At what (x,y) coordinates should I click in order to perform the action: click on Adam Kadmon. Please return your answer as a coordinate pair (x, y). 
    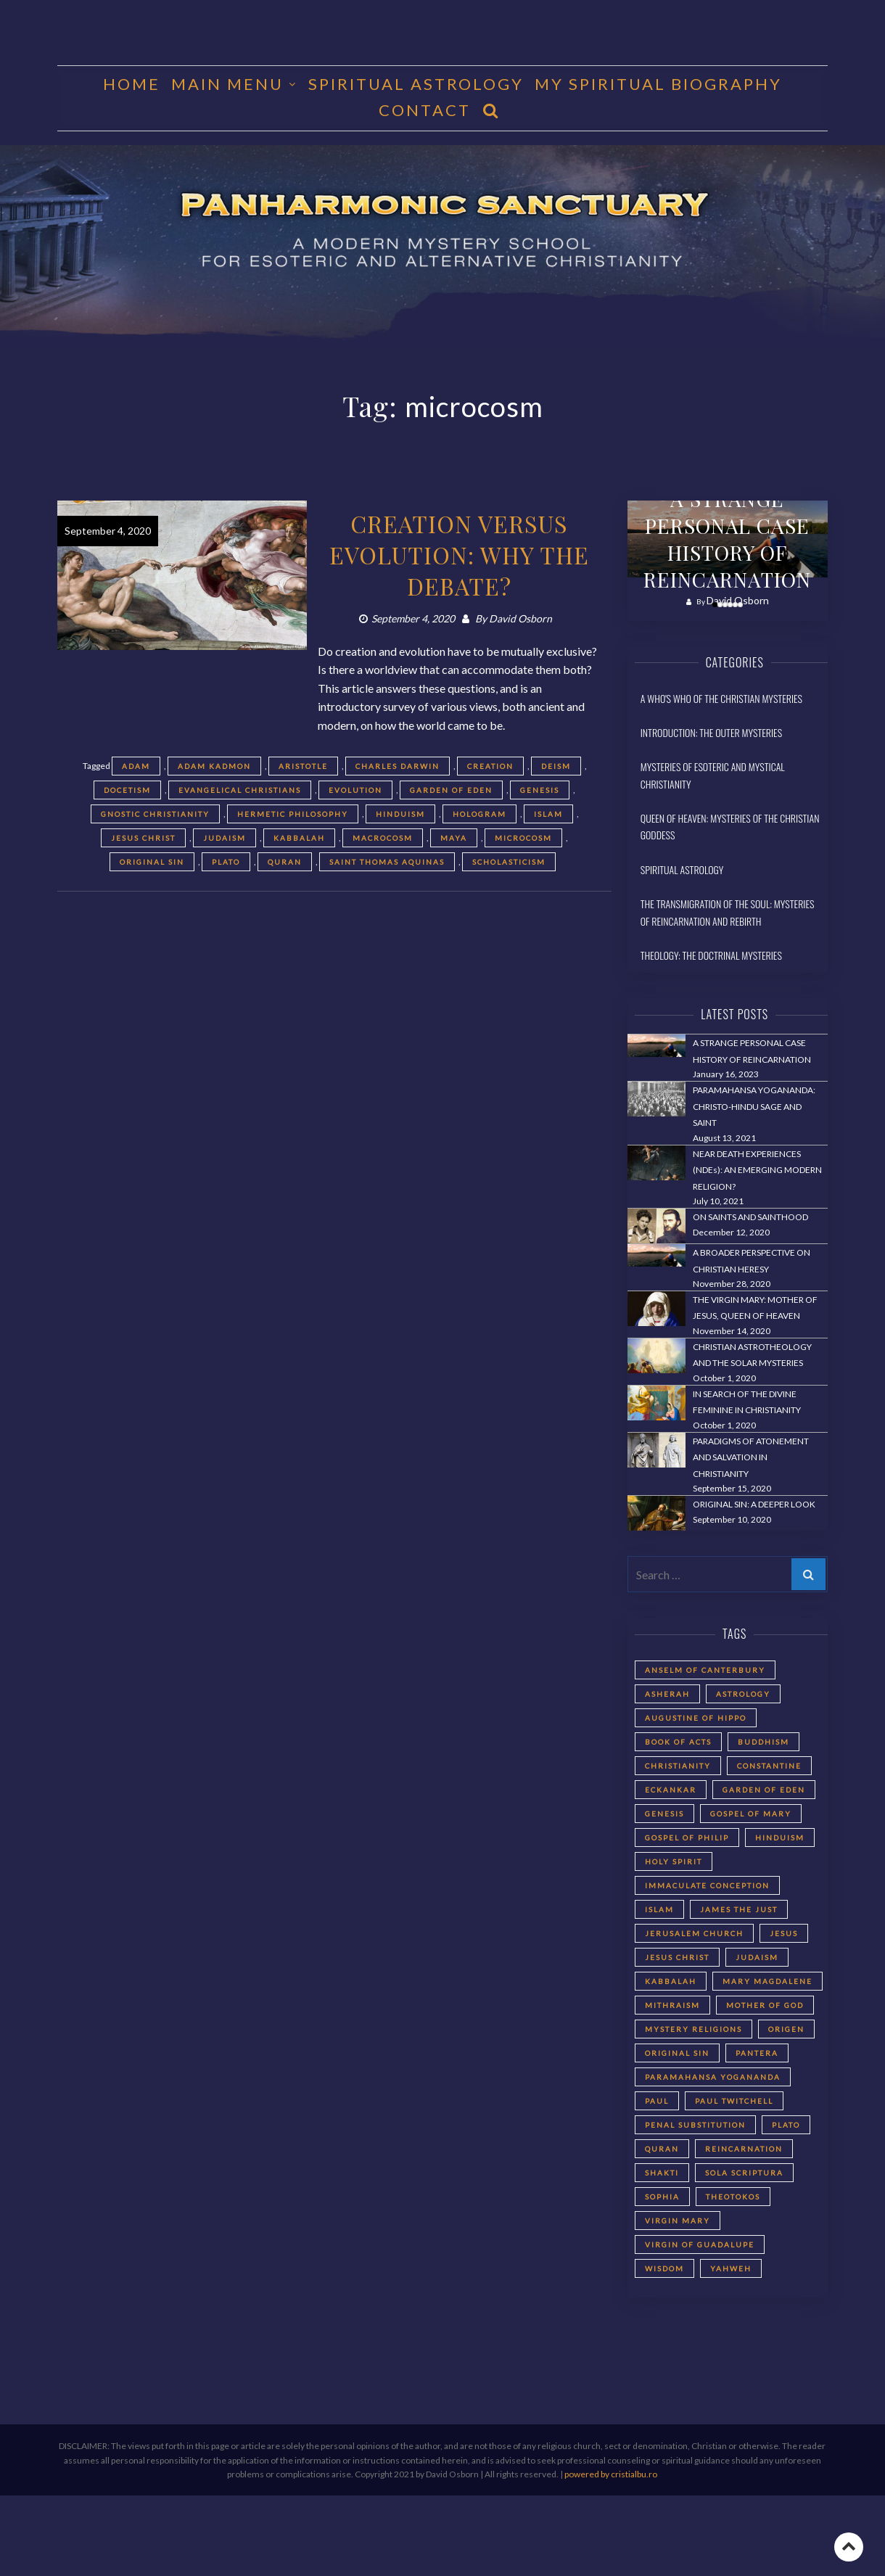
    Looking at the image, I should click on (214, 766).